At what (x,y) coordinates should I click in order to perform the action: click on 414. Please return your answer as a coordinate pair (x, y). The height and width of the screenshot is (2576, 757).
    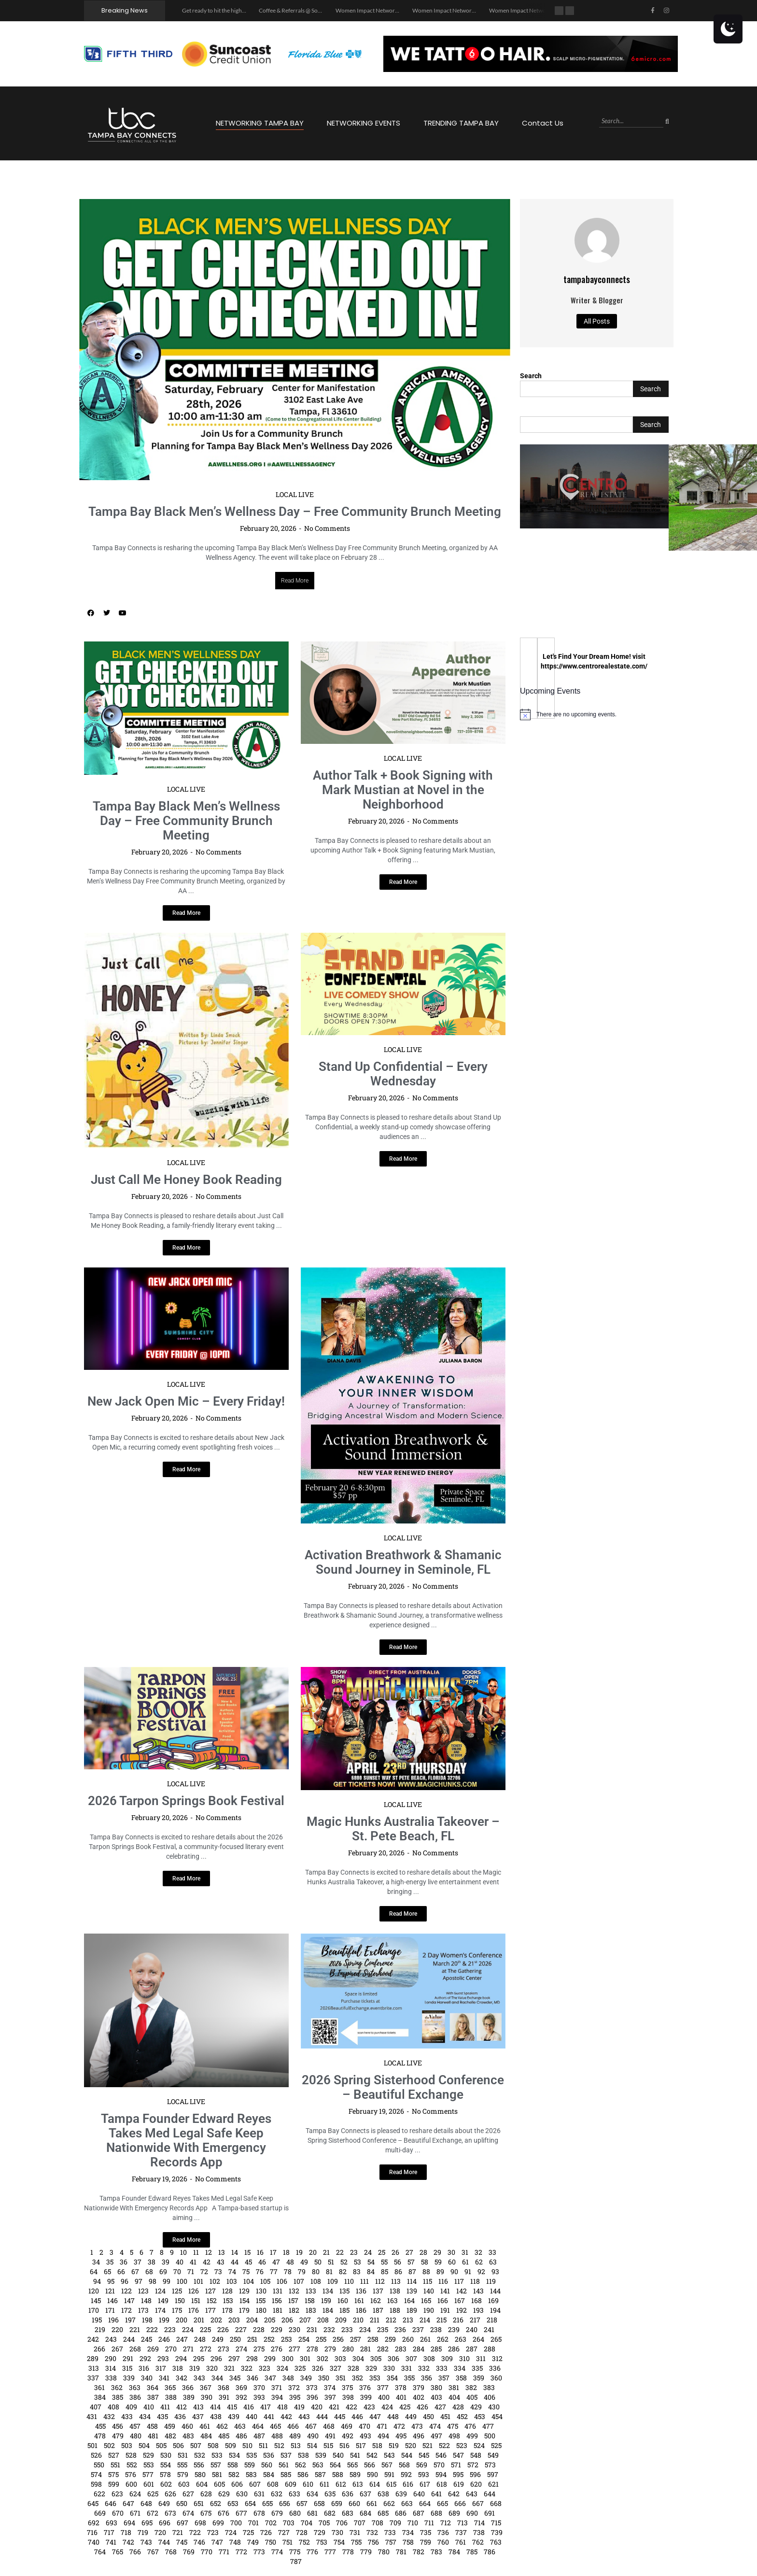
    Looking at the image, I should click on (215, 2406).